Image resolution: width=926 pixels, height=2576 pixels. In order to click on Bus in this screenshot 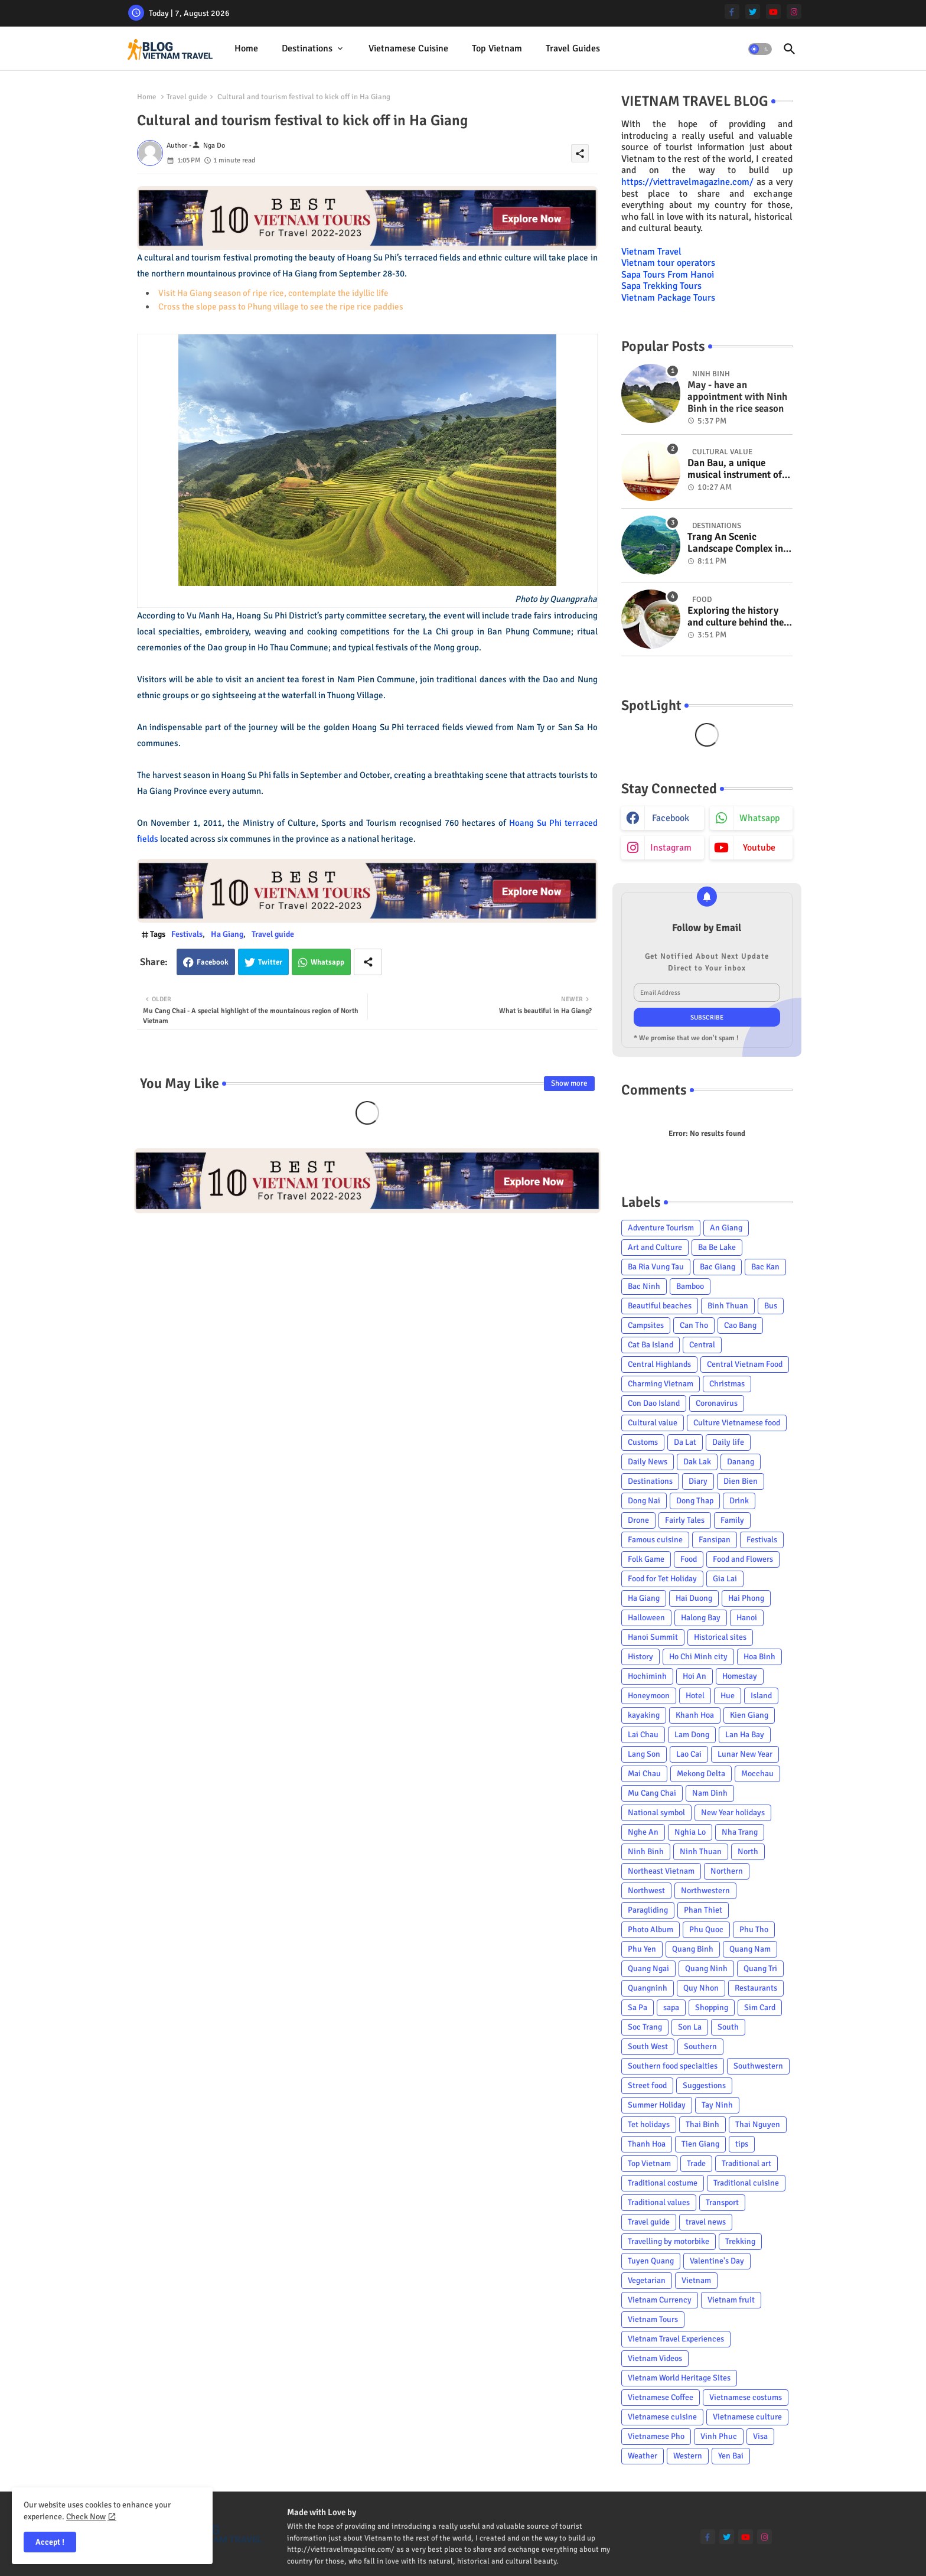, I will do `click(770, 1306)`.